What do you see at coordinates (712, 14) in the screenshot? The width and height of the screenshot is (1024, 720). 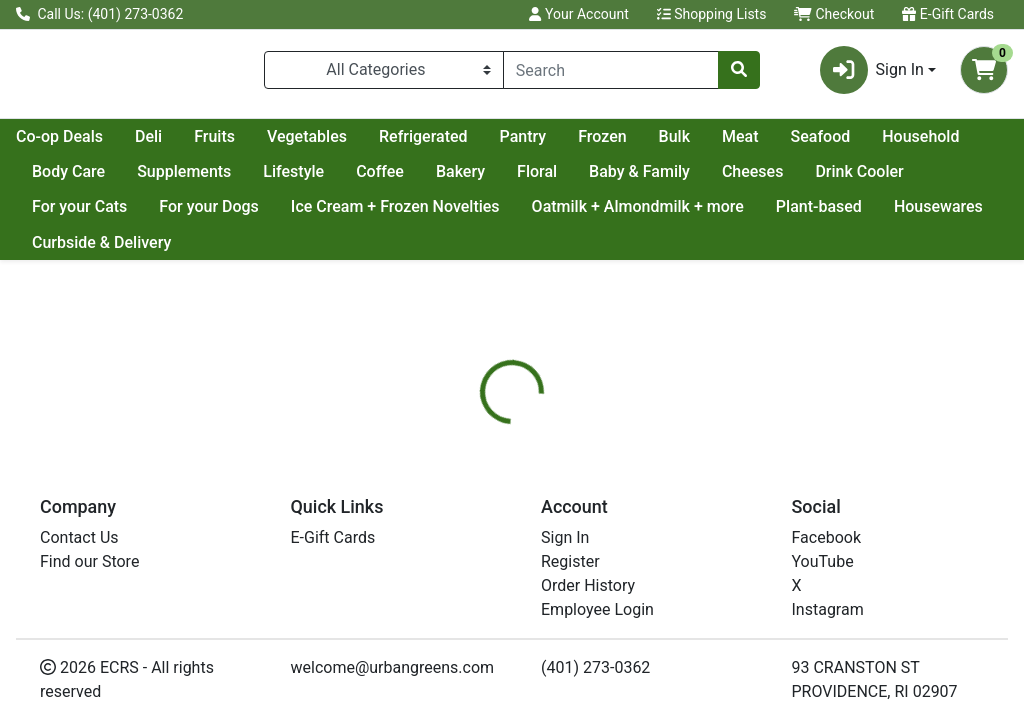 I see `Shopping Lists` at bounding box center [712, 14].